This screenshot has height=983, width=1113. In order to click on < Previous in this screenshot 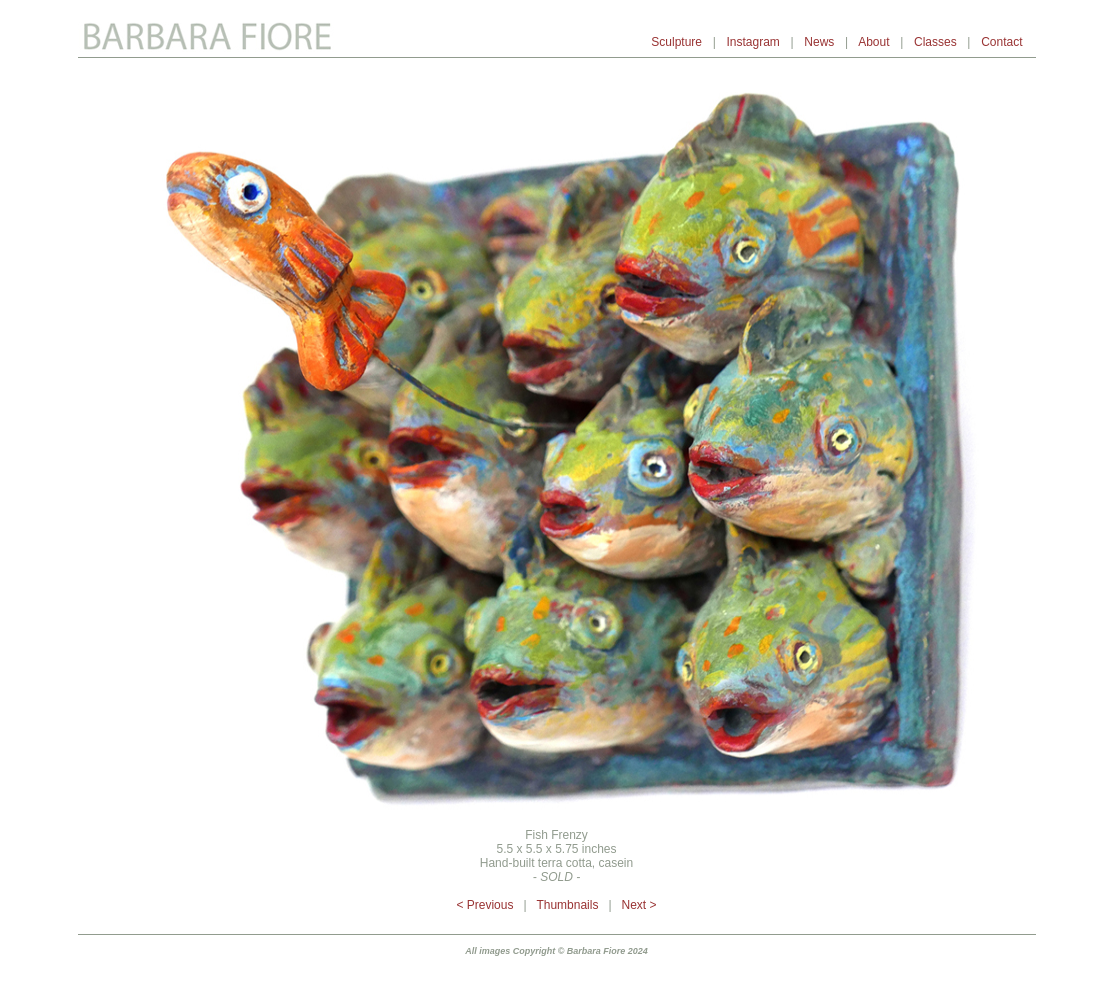, I will do `click(484, 905)`.